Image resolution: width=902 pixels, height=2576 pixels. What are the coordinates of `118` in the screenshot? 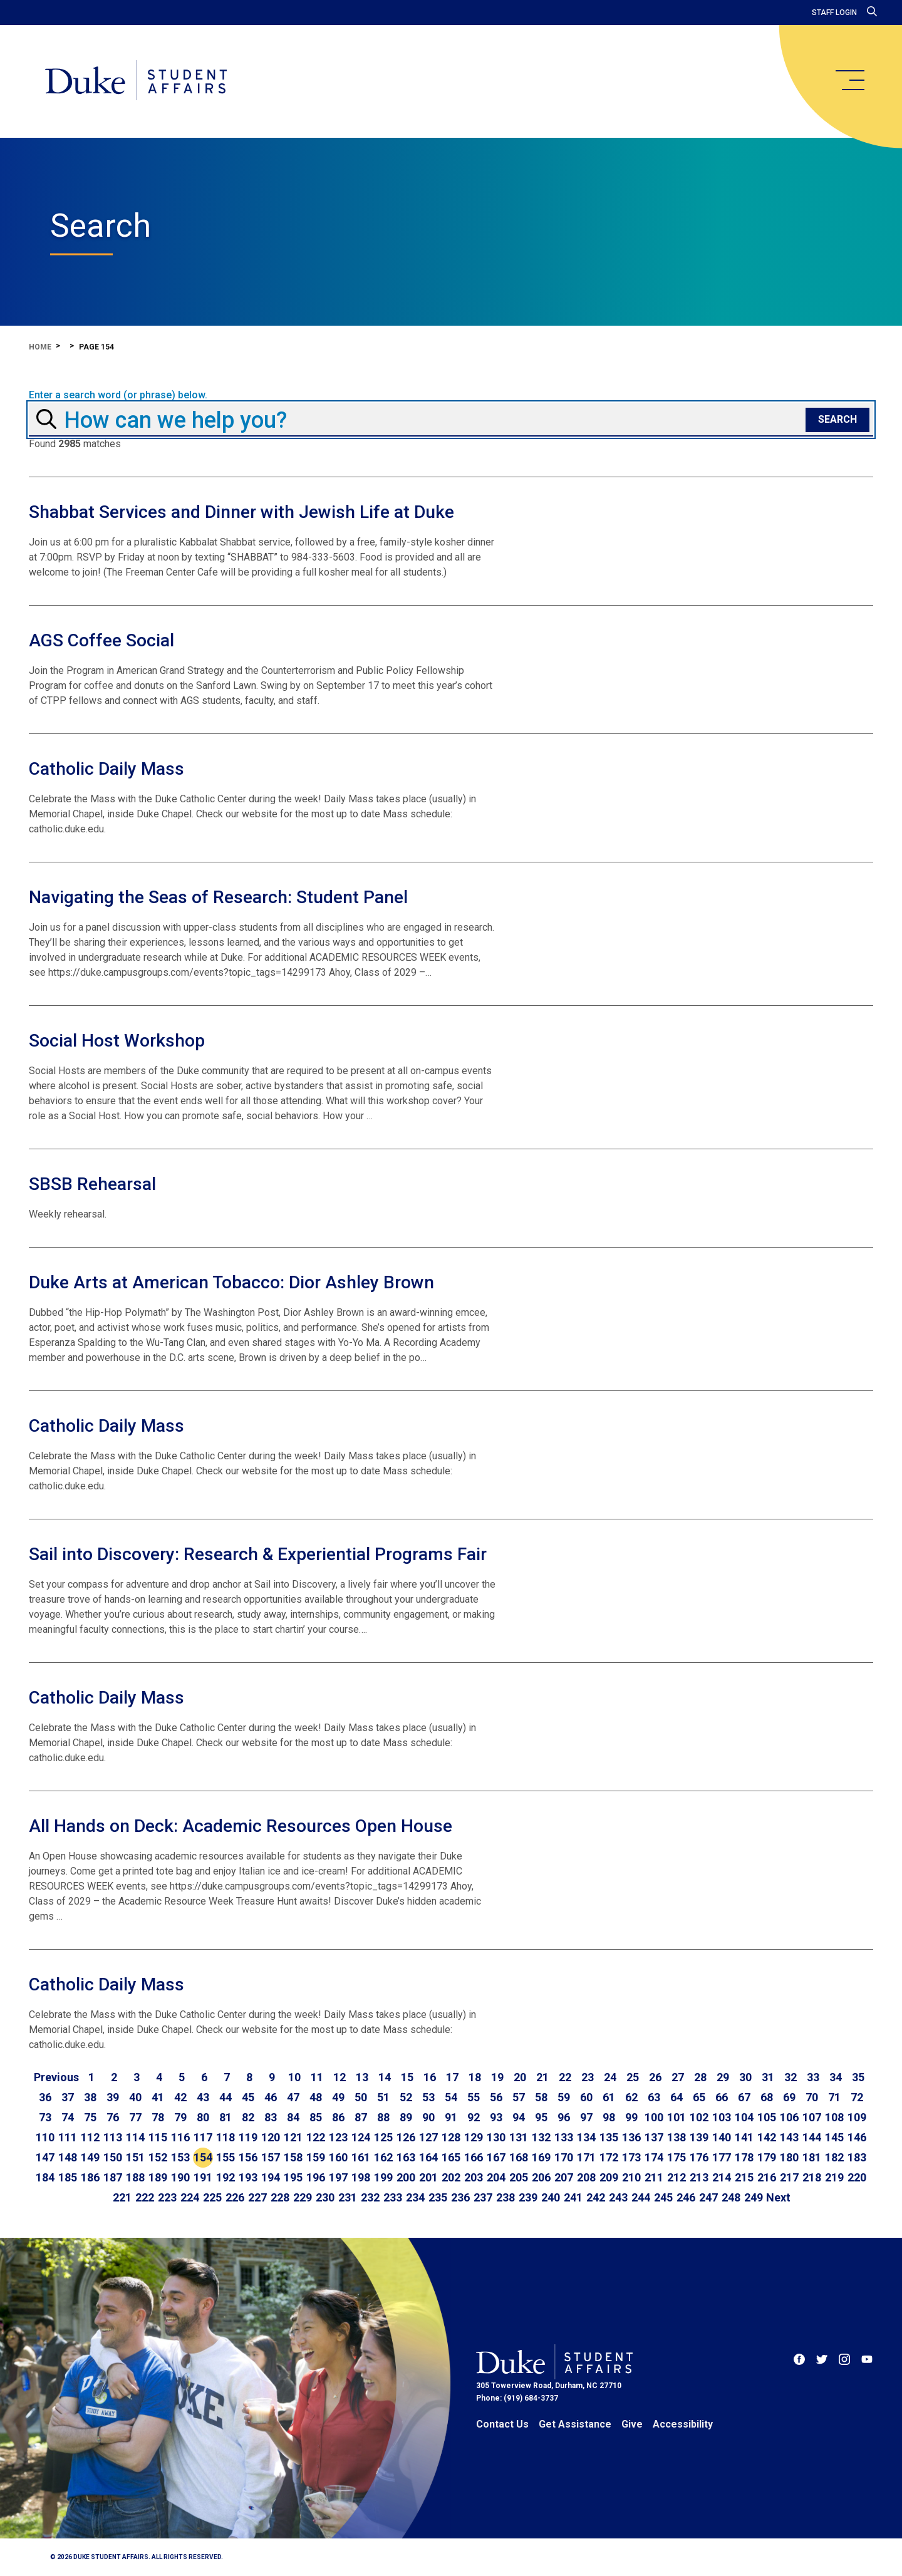 It's located at (225, 2137).